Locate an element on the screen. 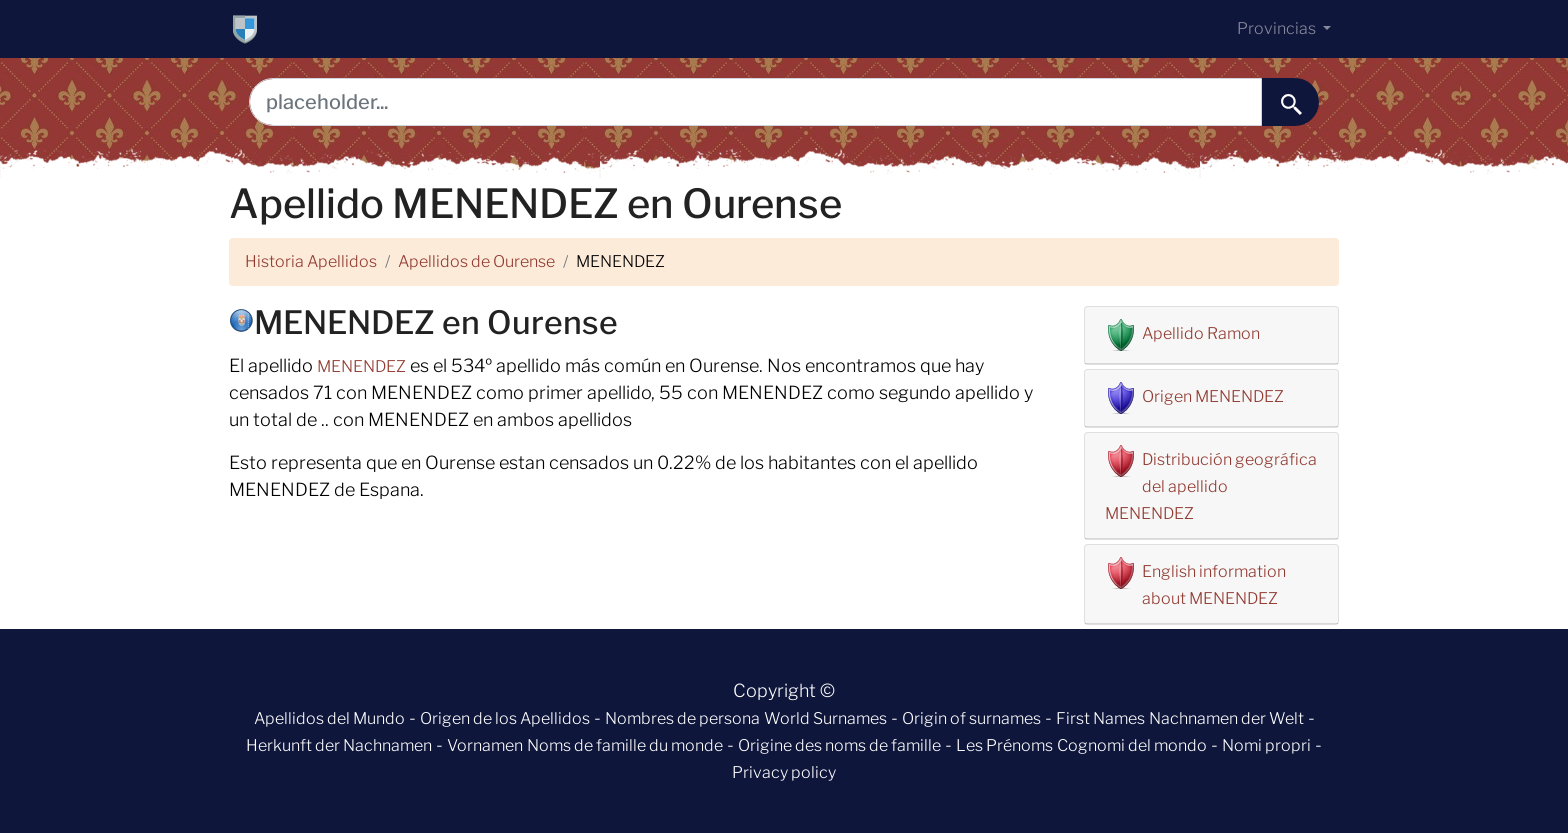  Provincias is located at coordinates (1278, 28).